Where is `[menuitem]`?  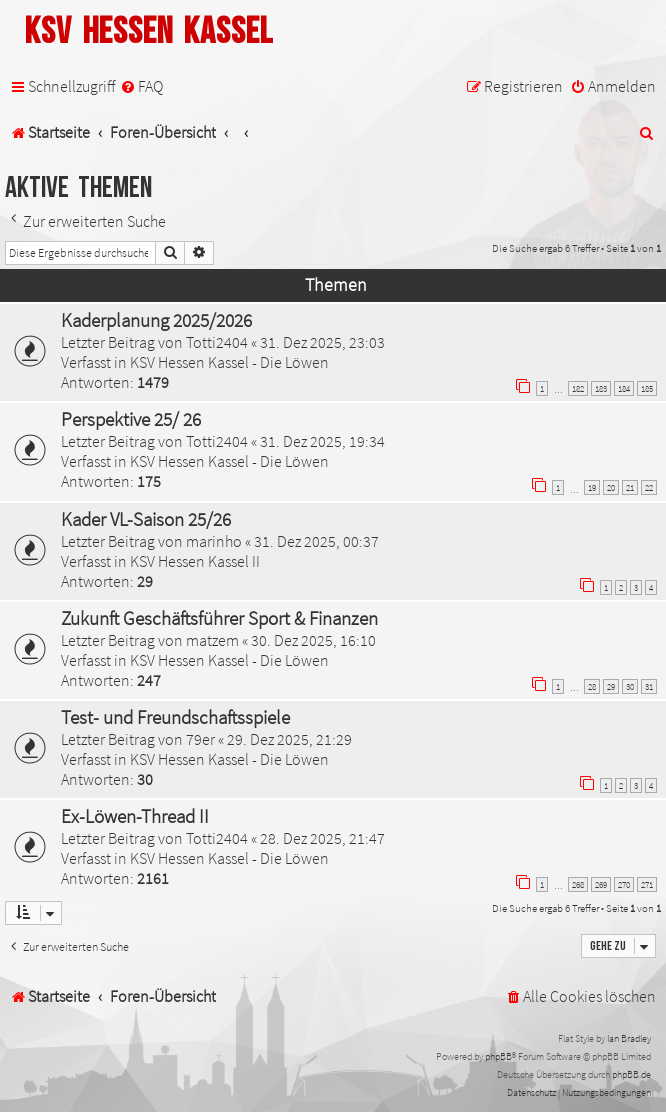 [menuitem] is located at coordinates (141, 86).